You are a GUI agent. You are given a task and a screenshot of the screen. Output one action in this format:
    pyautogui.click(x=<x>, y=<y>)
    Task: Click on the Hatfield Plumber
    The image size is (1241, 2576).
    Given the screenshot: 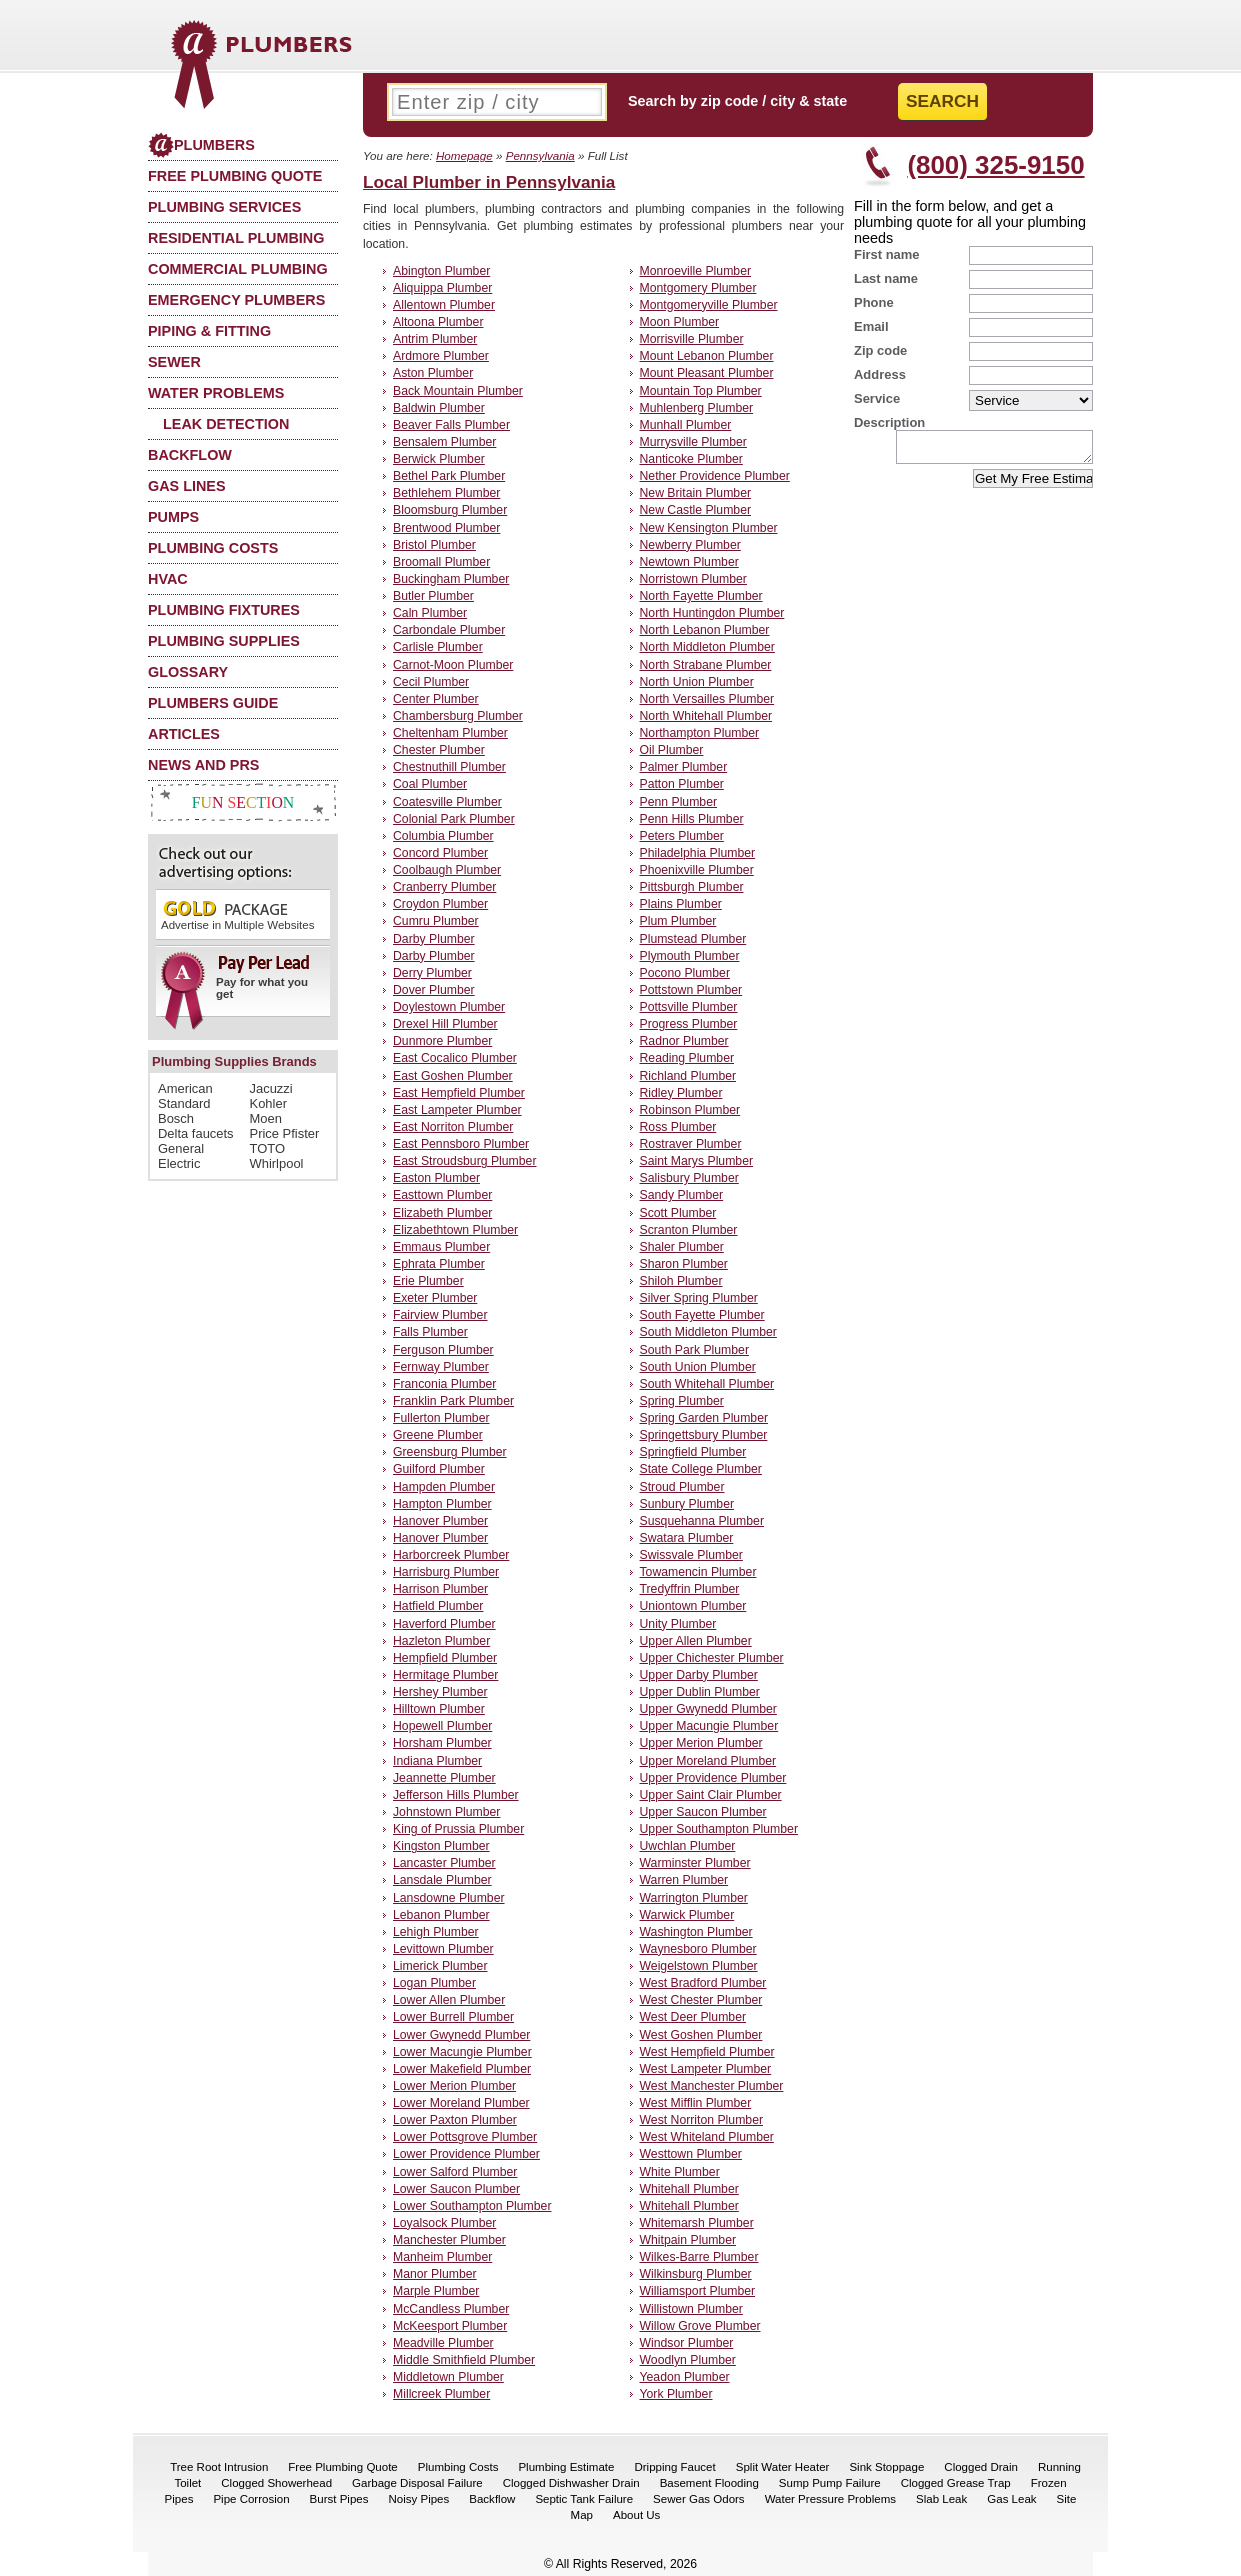 What is the action you would take?
    pyautogui.click(x=438, y=1606)
    